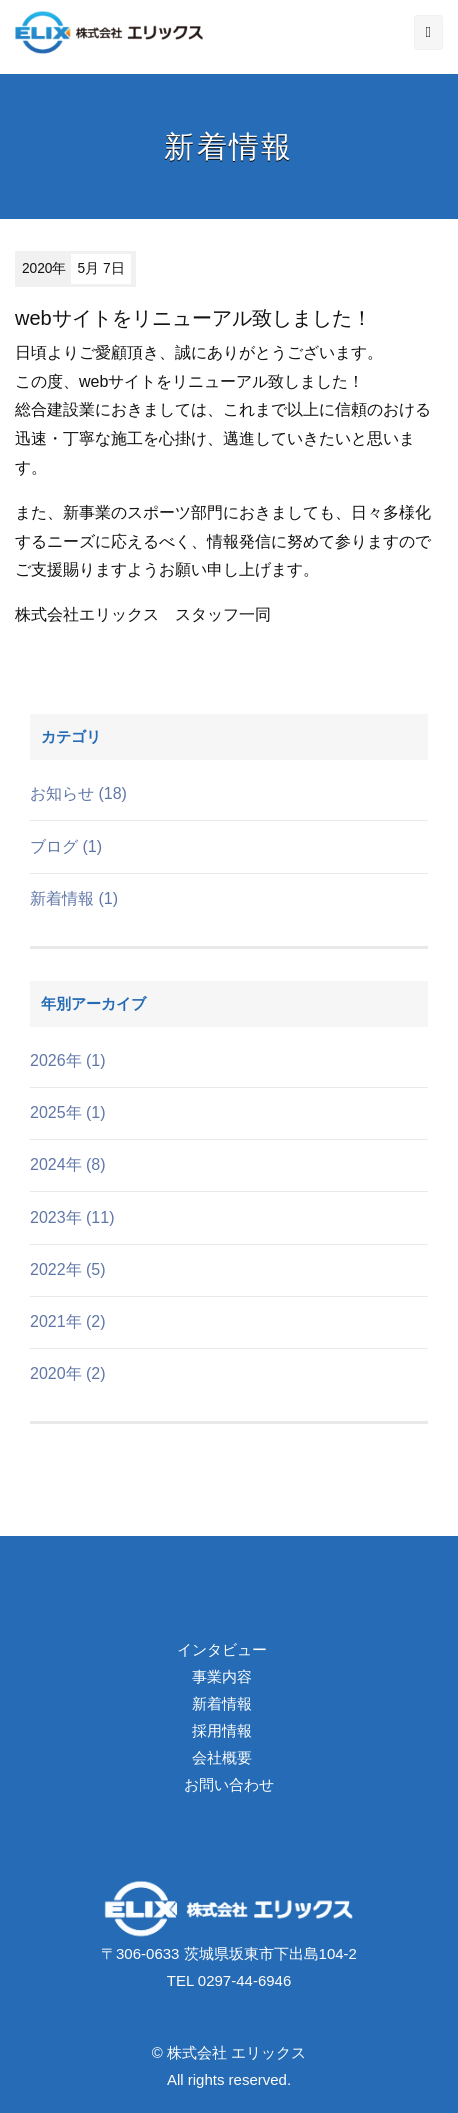 This screenshot has width=458, height=2113. Describe the element at coordinates (222, 1676) in the screenshot. I see `事業内容` at that location.